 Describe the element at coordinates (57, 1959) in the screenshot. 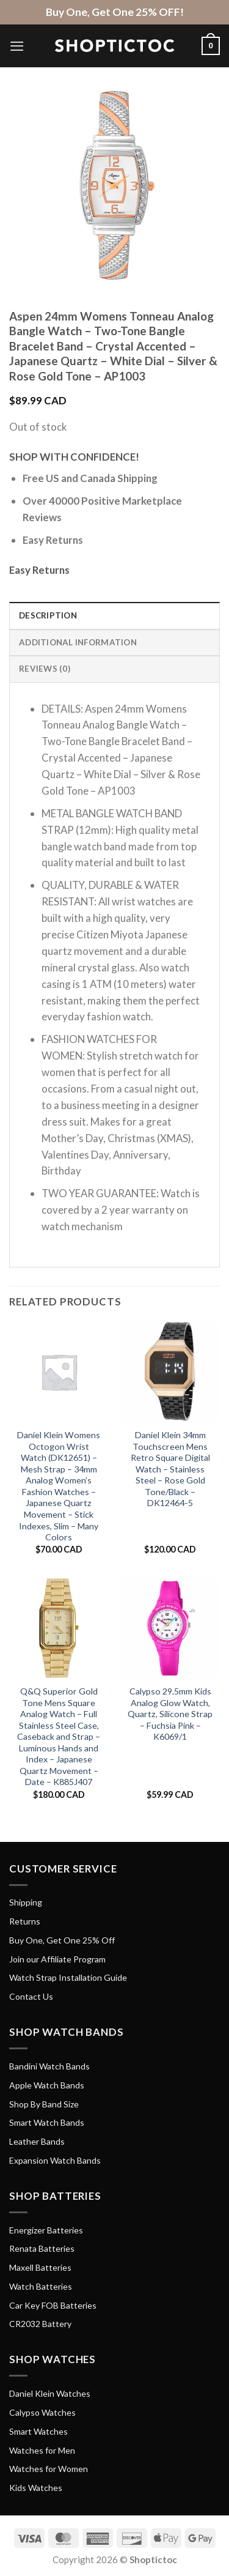

I see `Join our Affiliate Program` at that location.